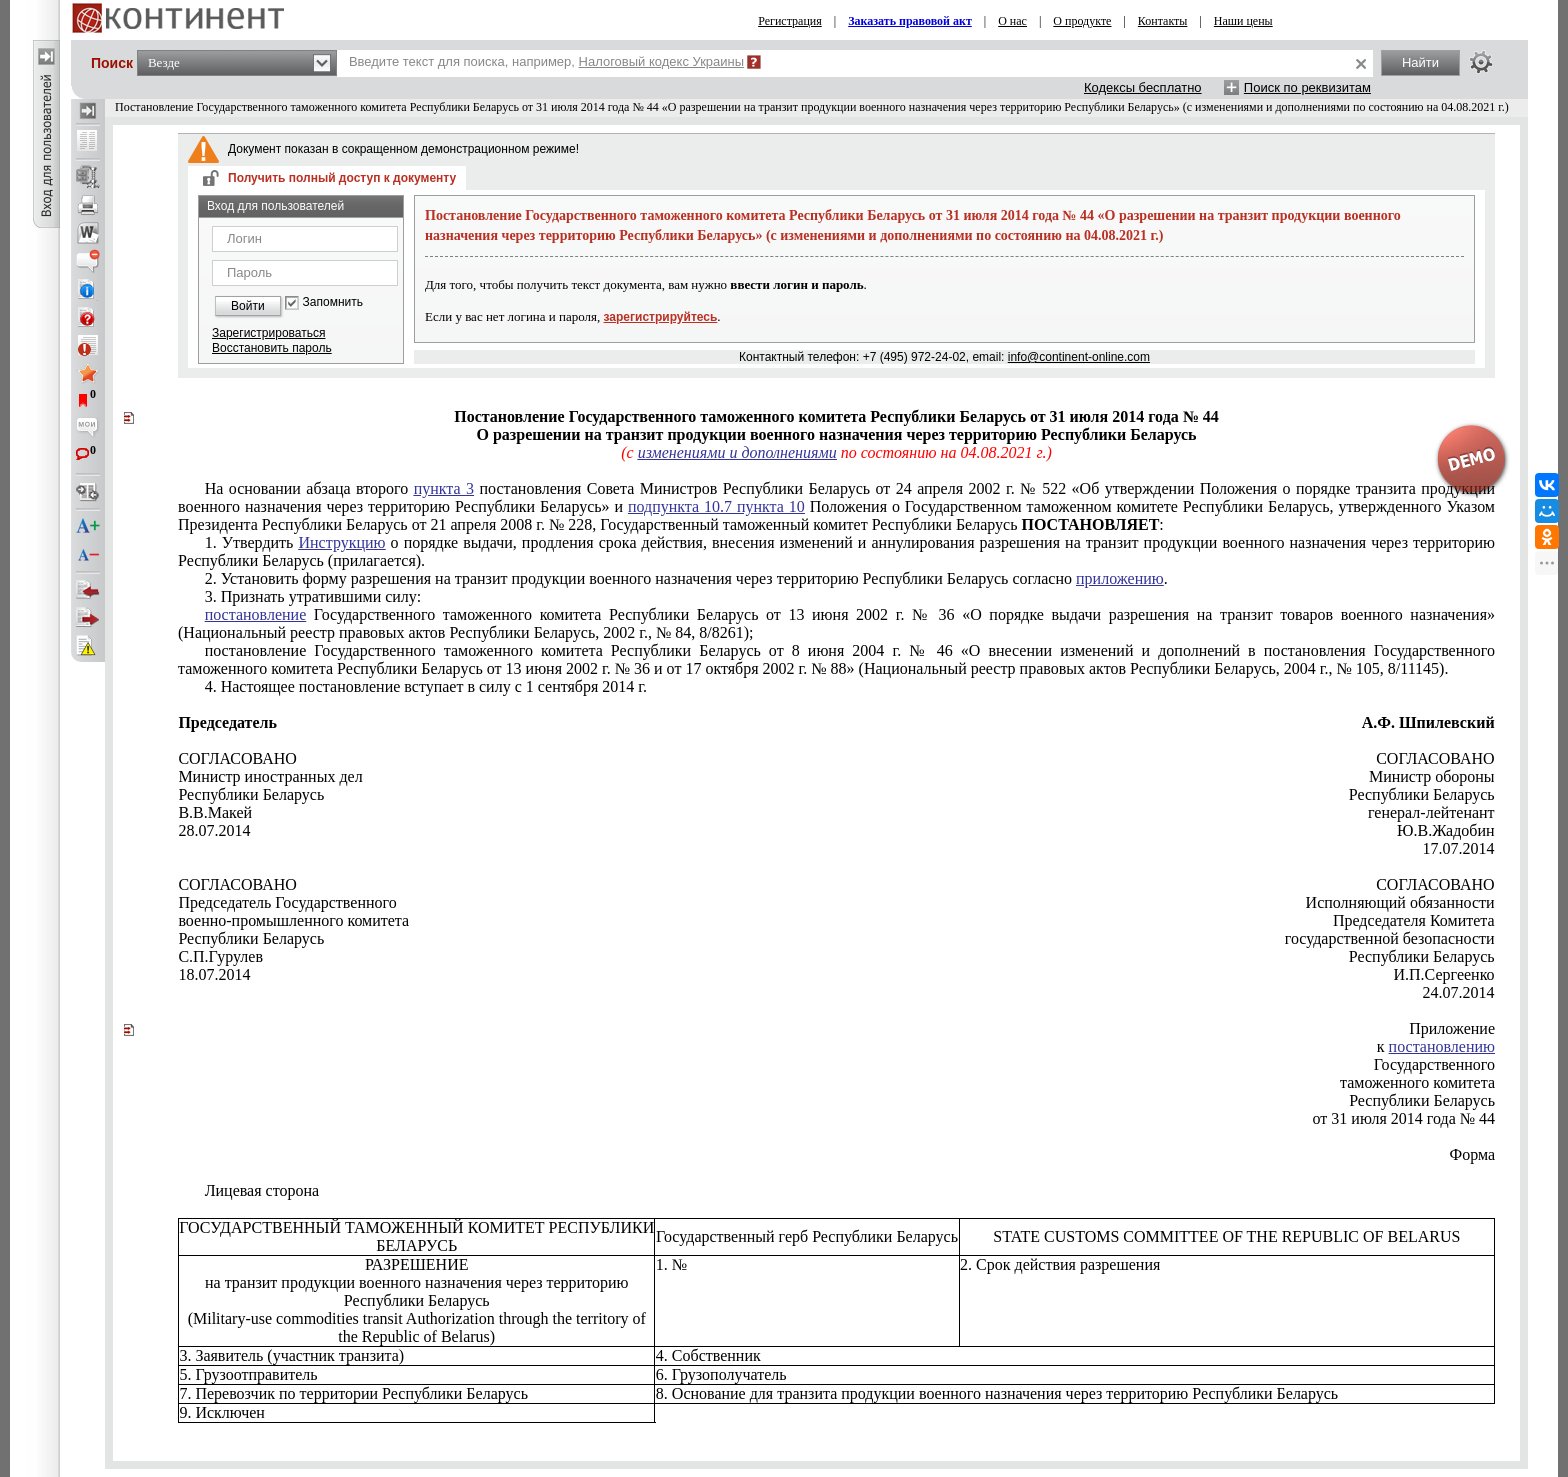 This screenshot has height=1477, width=1568. I want to click on Инструкцию, so click(341, 542).